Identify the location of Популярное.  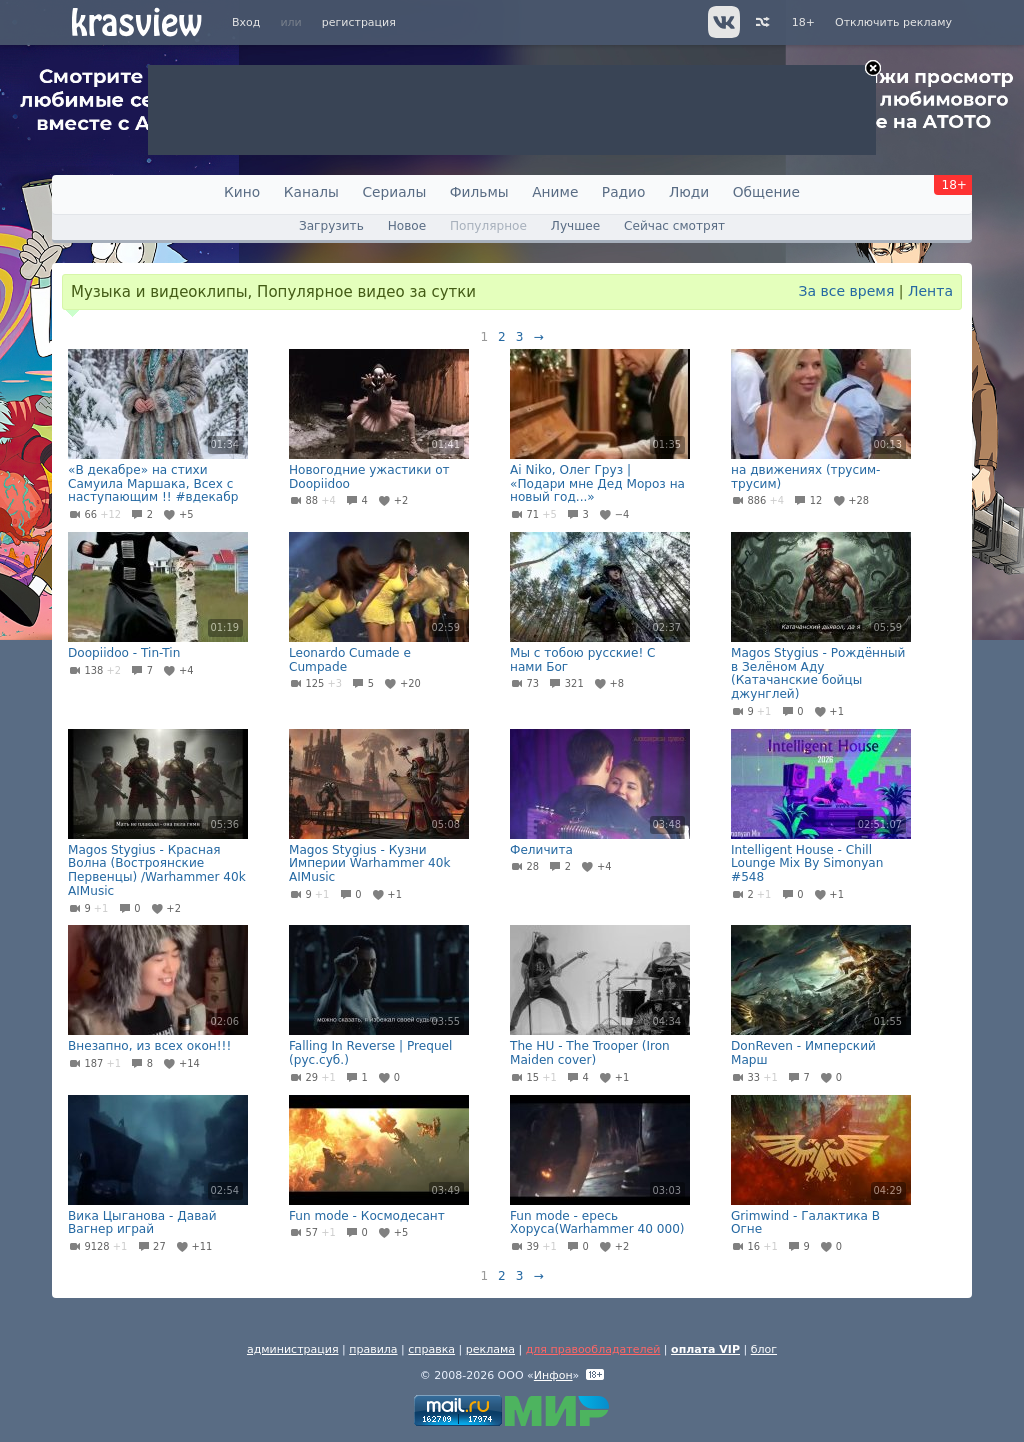
(488, 226).